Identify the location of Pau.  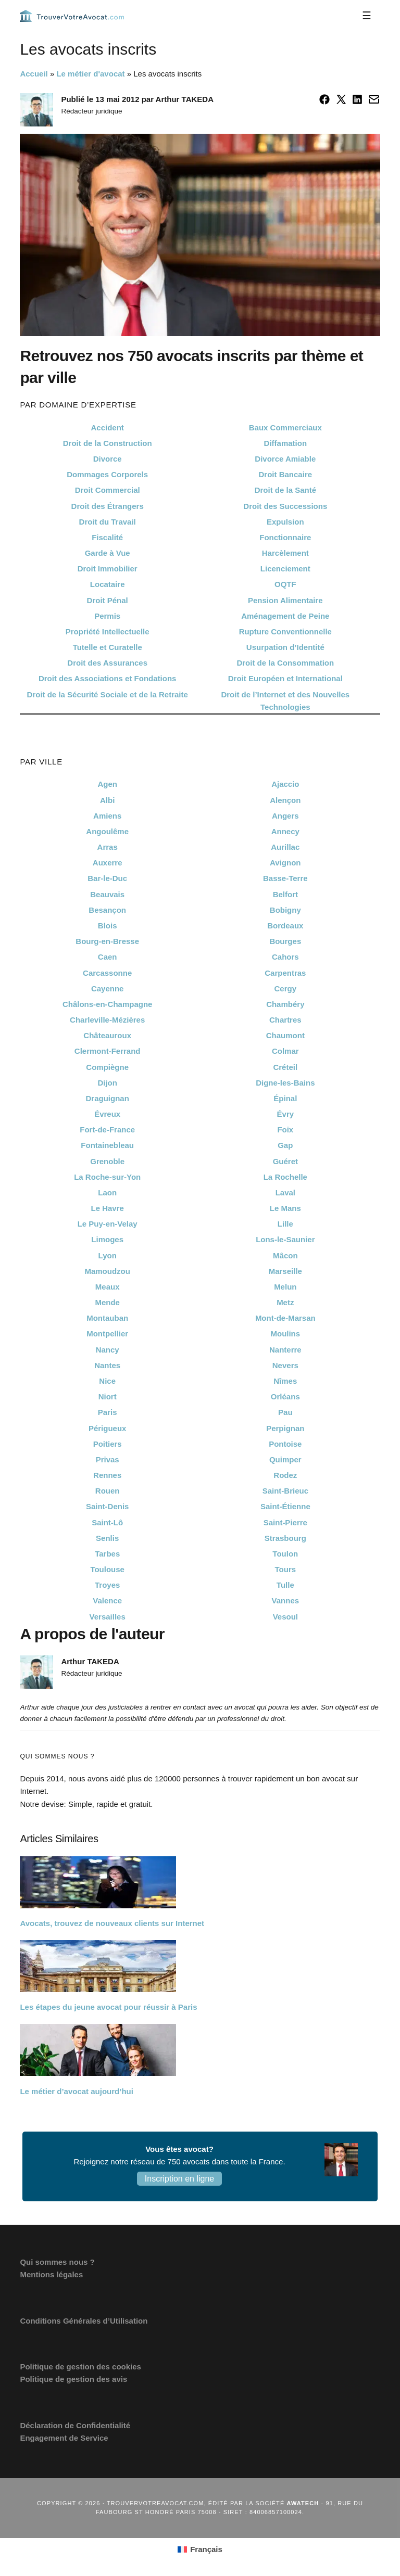
(285, 1412).